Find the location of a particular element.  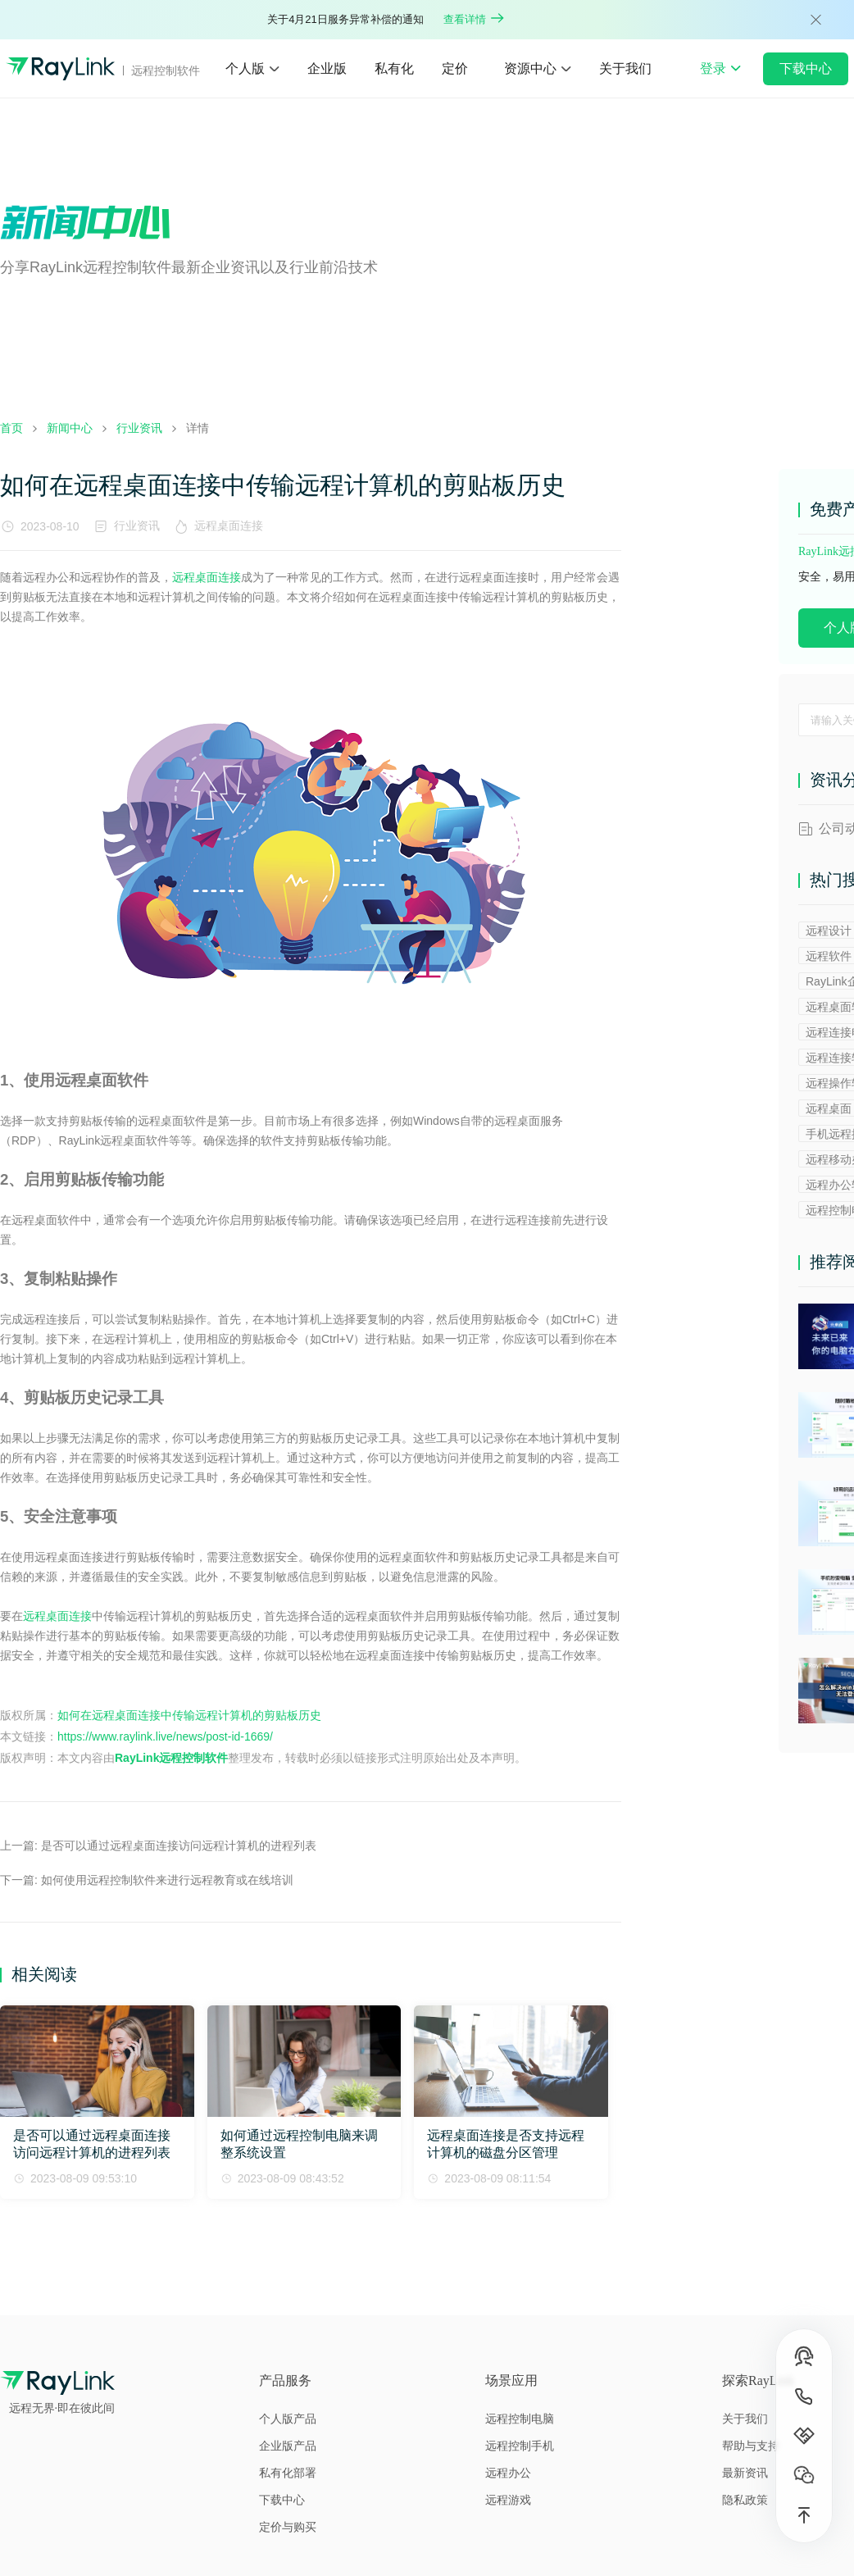

RayLink远程控制软件 is located at coordinates (171, 1757).